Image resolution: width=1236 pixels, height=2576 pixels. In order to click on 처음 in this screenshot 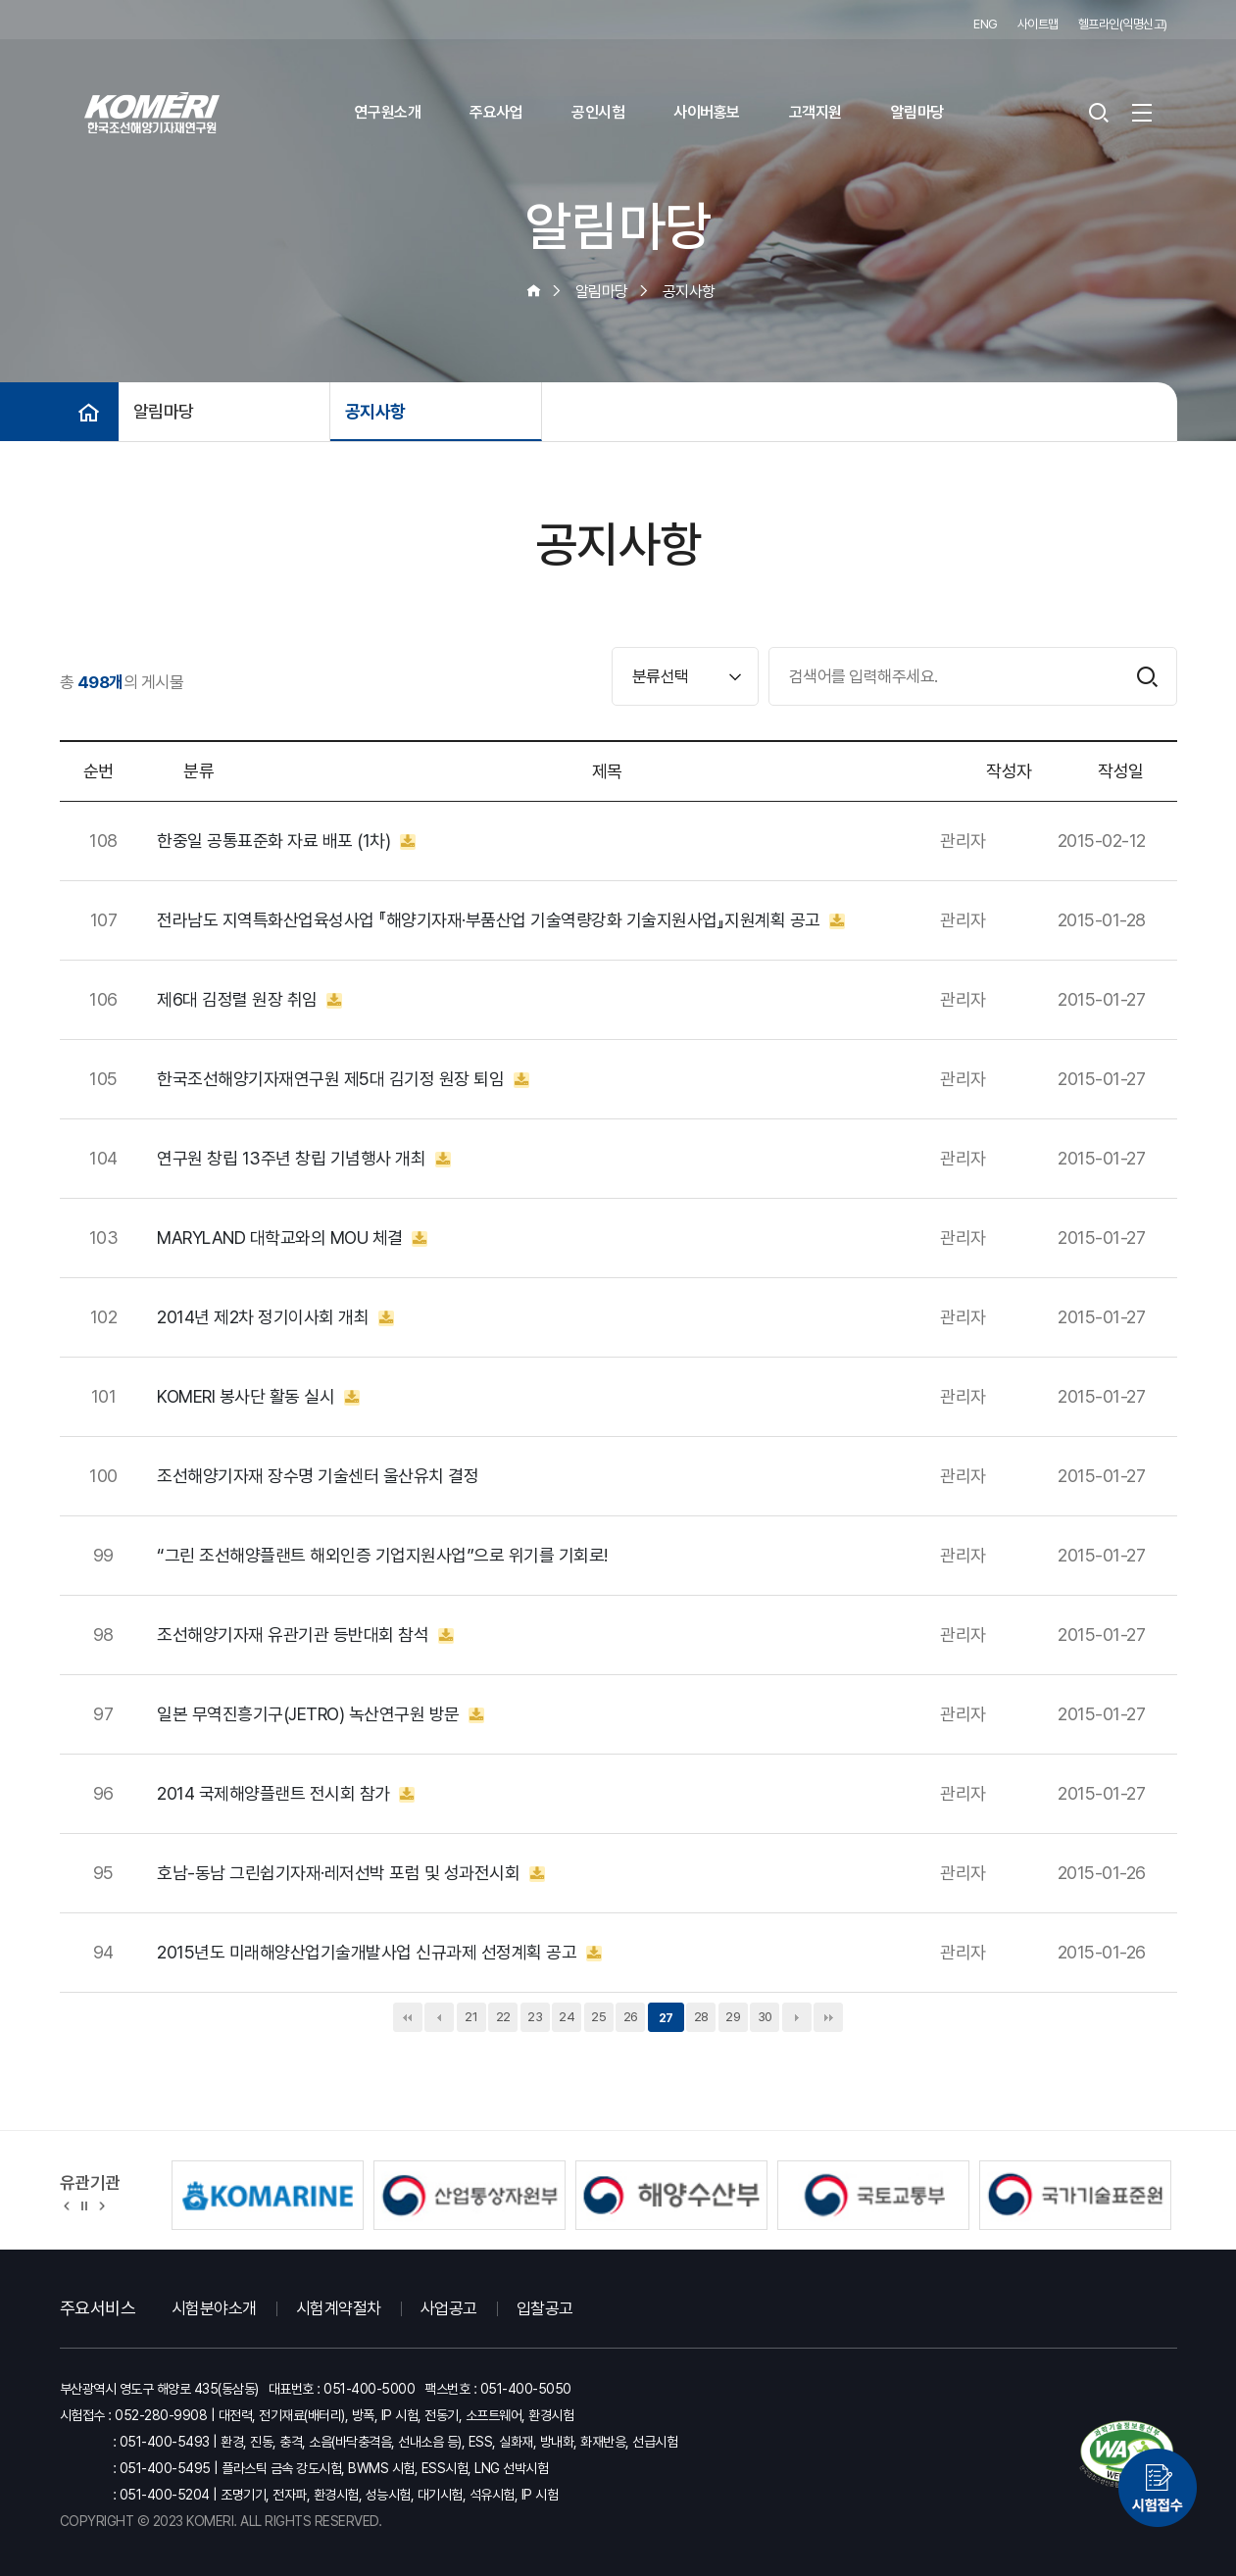, I will do `click(407, 2017)`.